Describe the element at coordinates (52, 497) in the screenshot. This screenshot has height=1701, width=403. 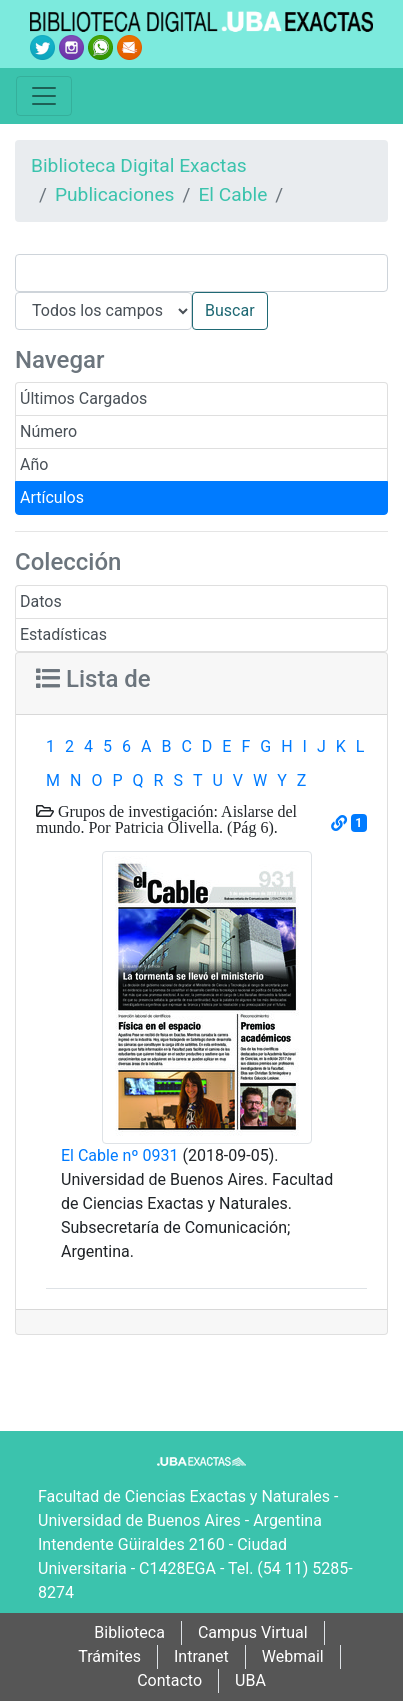
I see `Artículos` at that location.